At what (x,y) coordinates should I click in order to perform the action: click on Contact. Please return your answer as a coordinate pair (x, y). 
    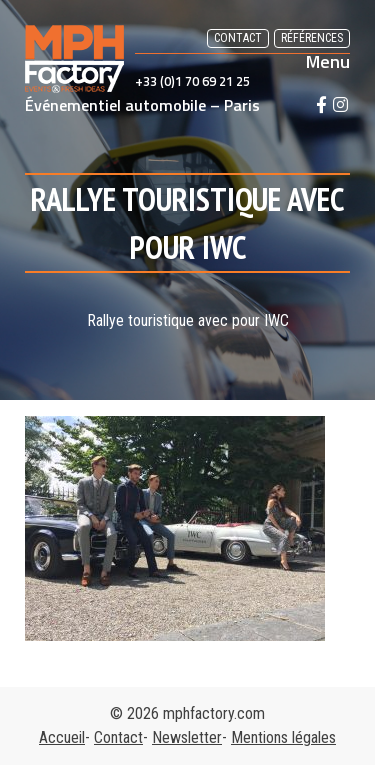
    Looking at the image, I should click on (238, 38).